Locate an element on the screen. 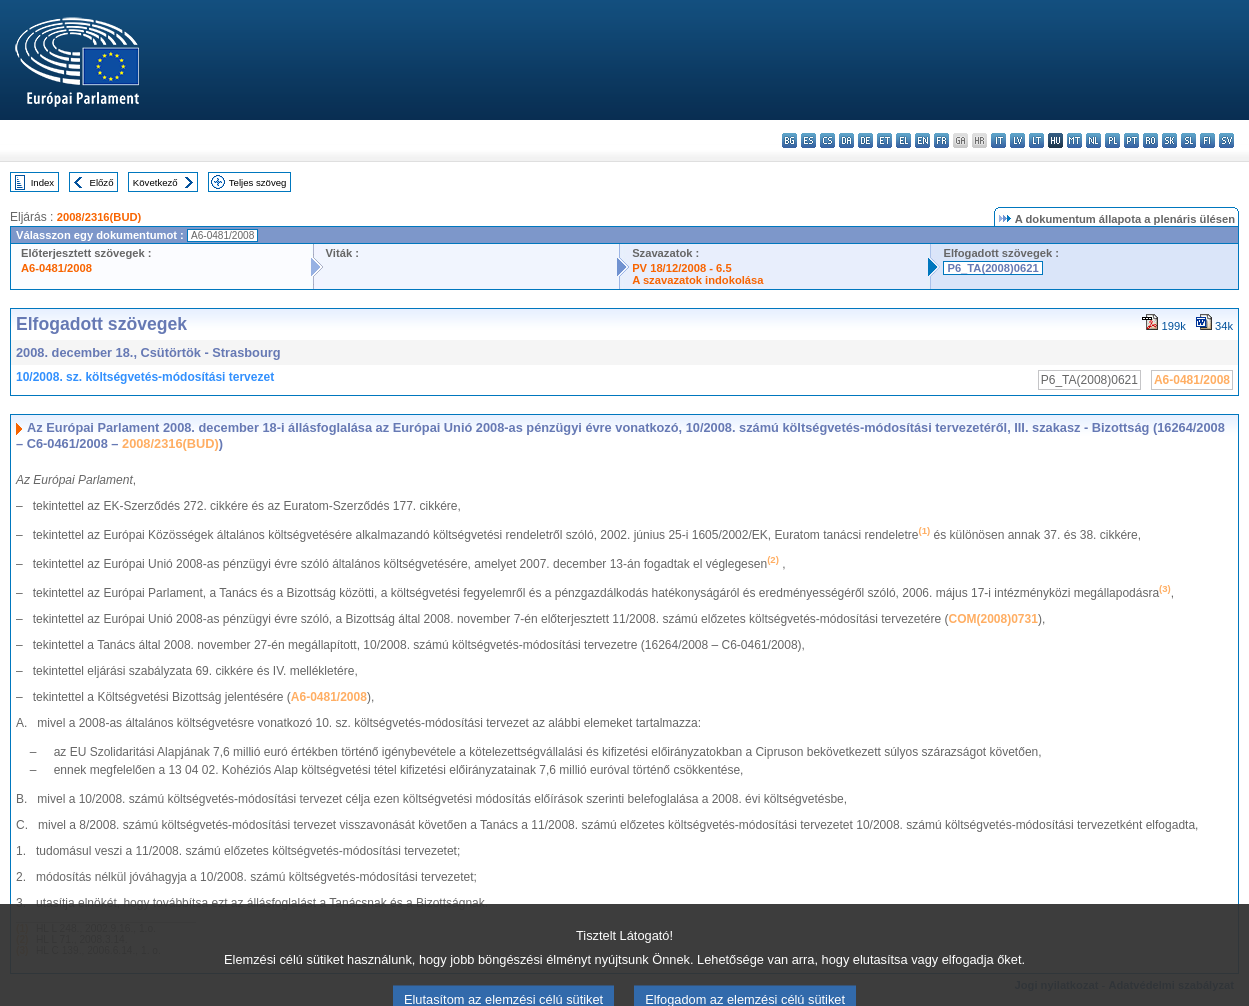  mt - Malti is located at coordinates (1074, 140).